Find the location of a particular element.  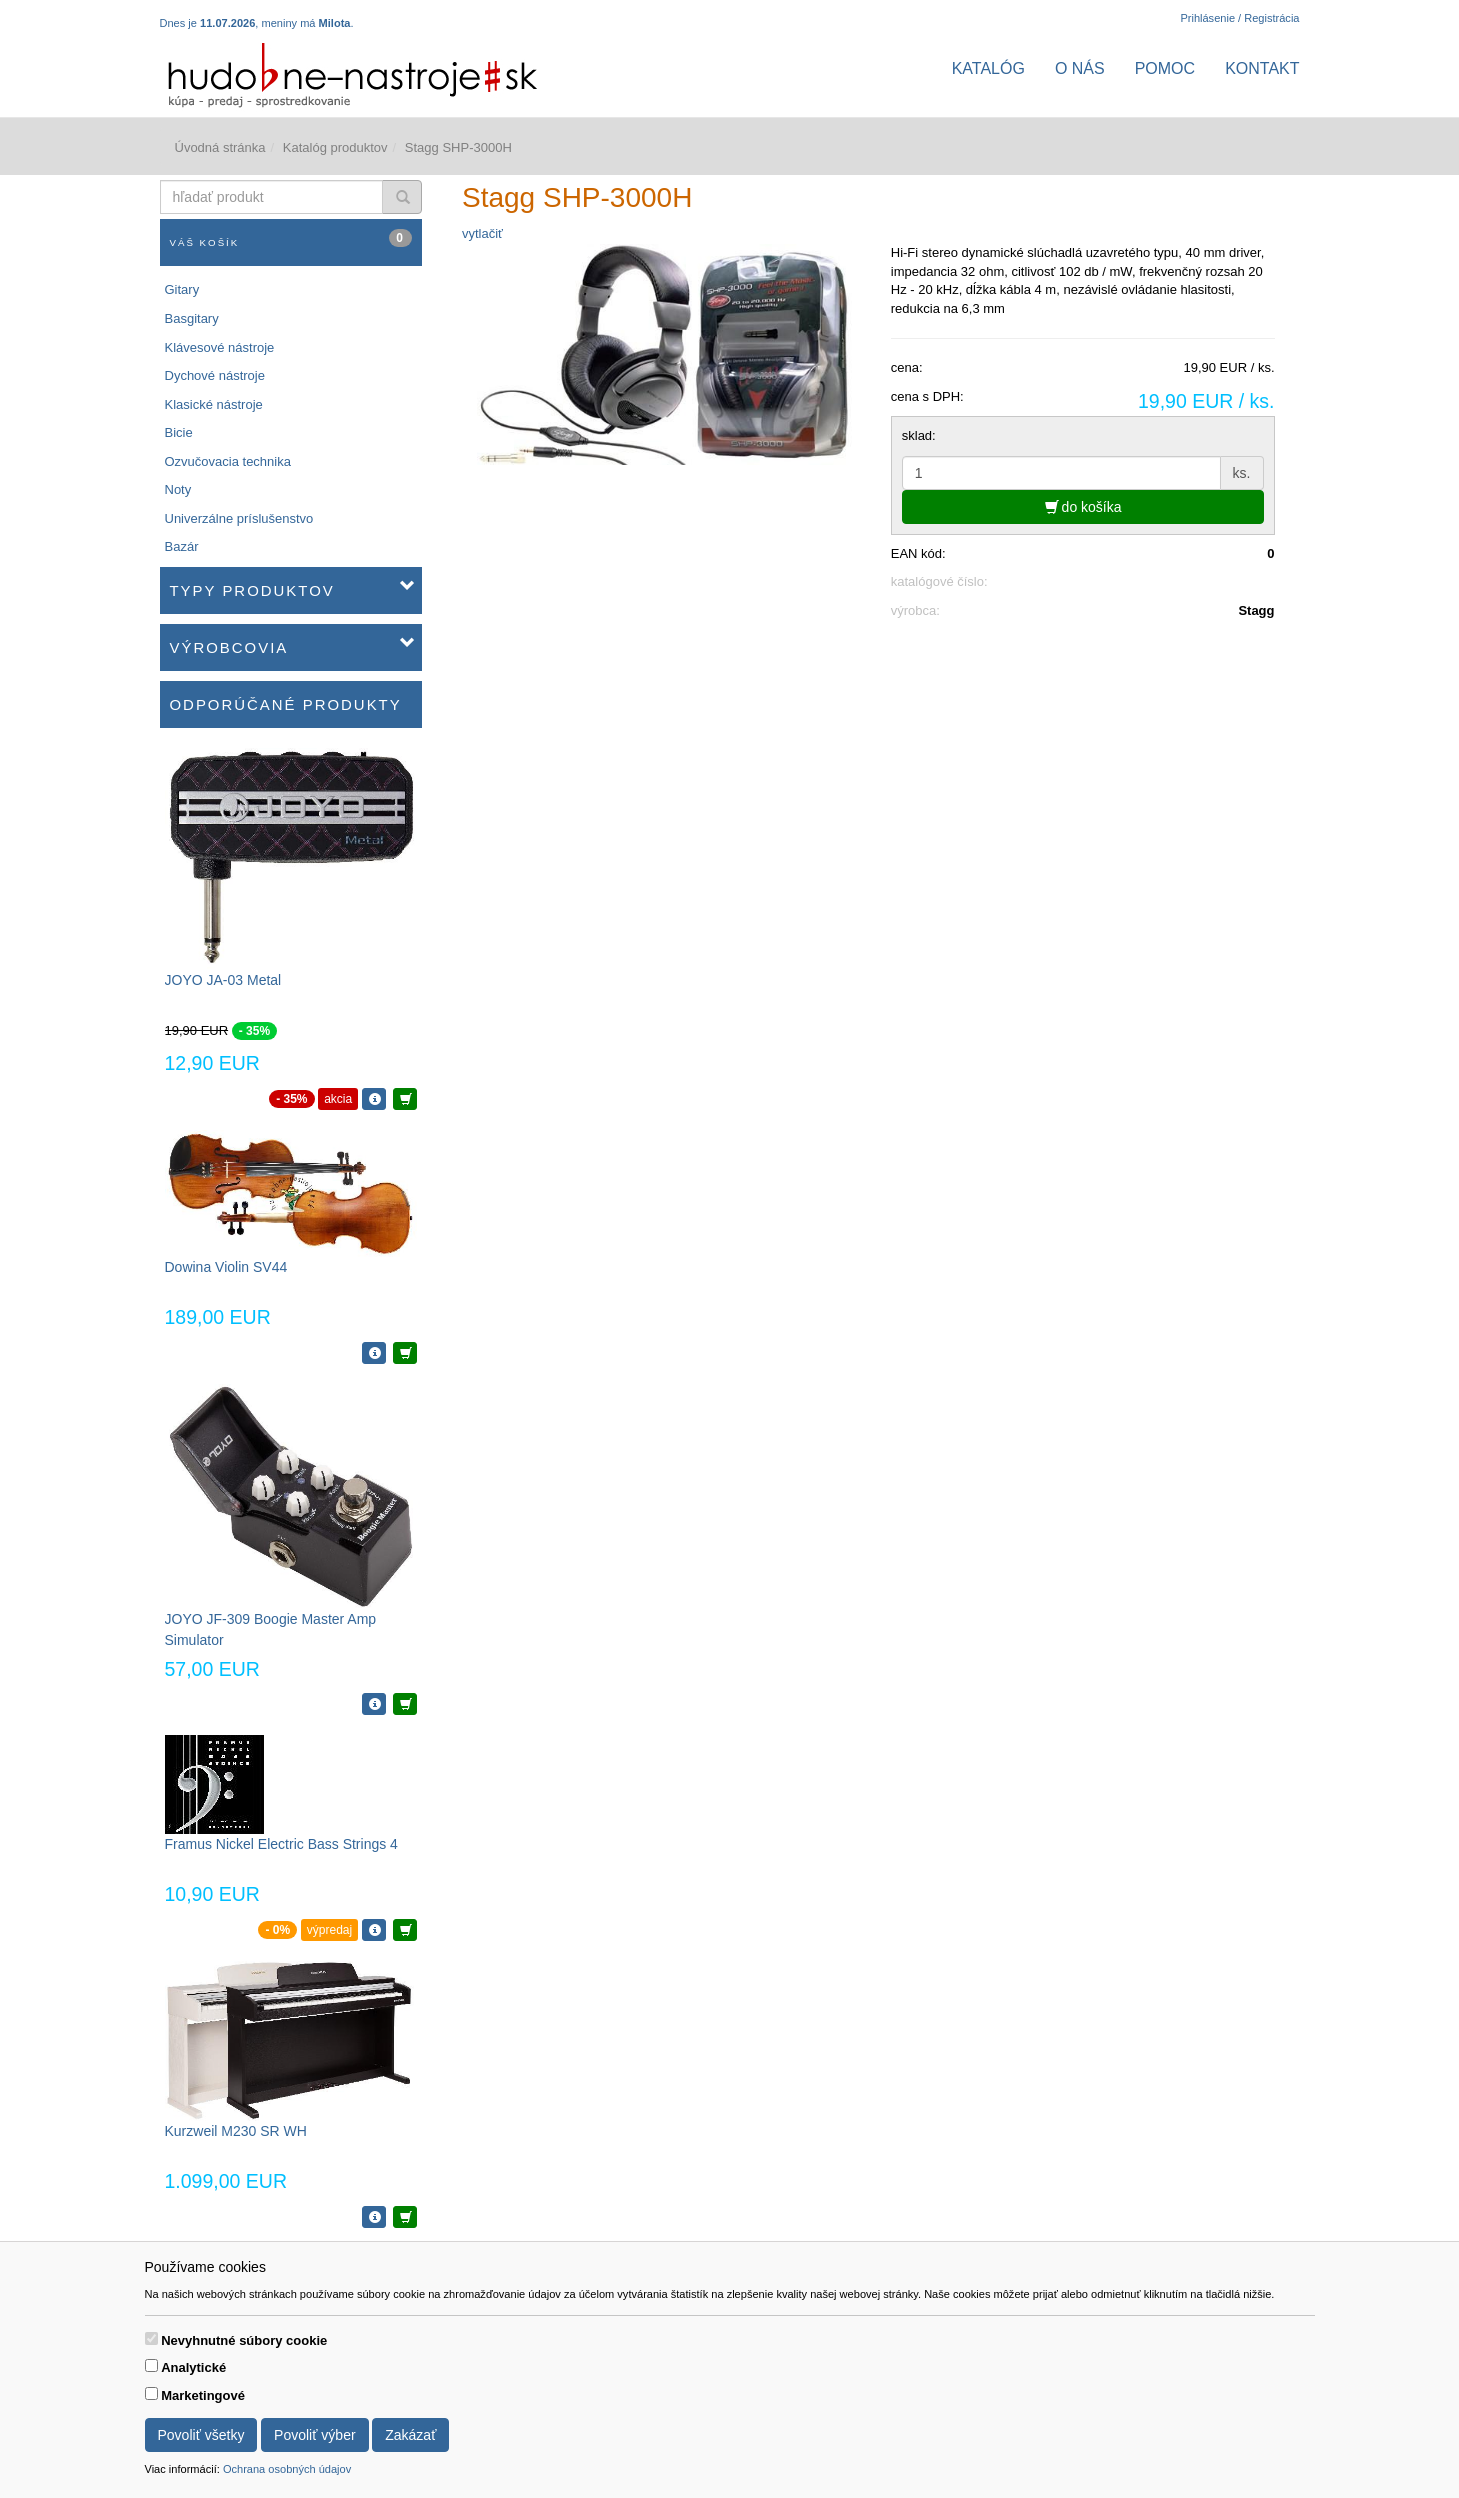

výpredaj is located at coordinates (329, 1930).